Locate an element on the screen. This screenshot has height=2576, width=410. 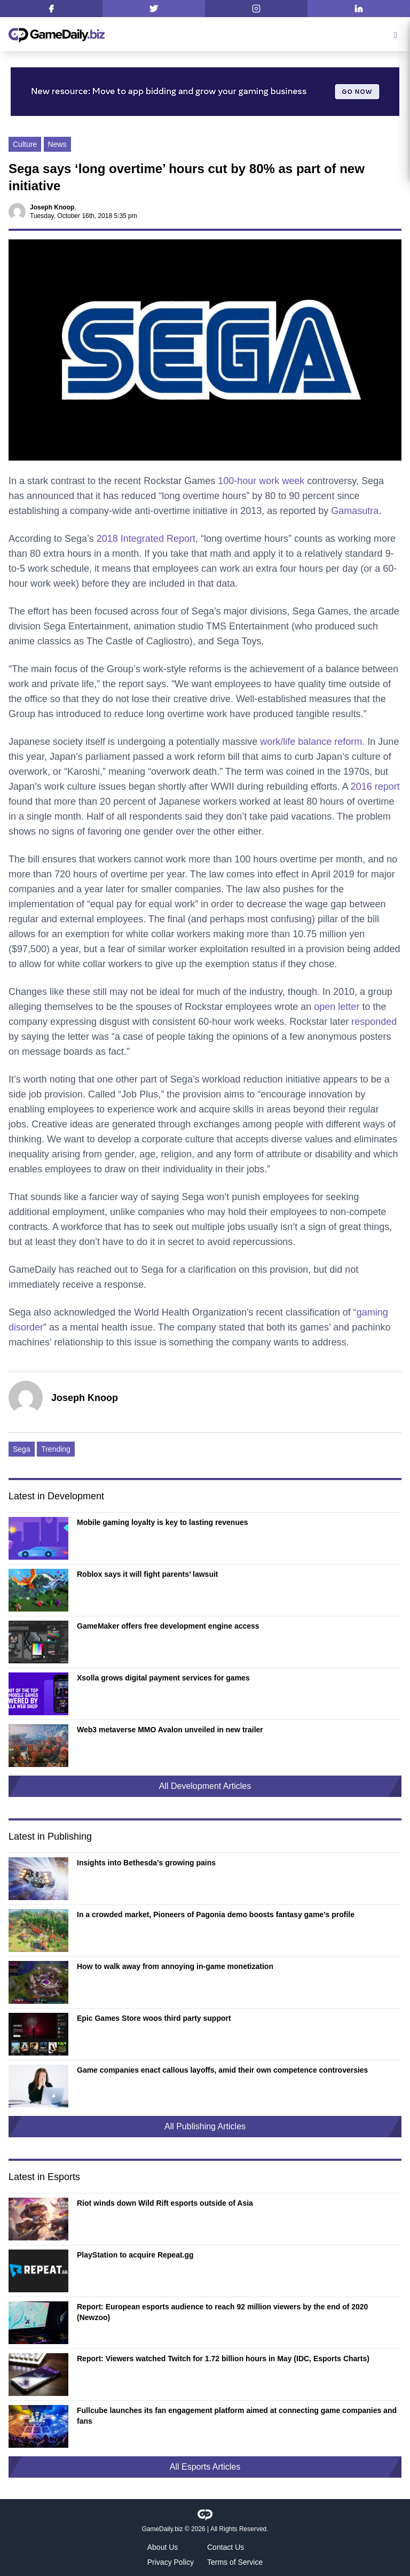
Web3 metaverse MMO Avalon unveiled in new trailer is located at coordinates (170, 1729).